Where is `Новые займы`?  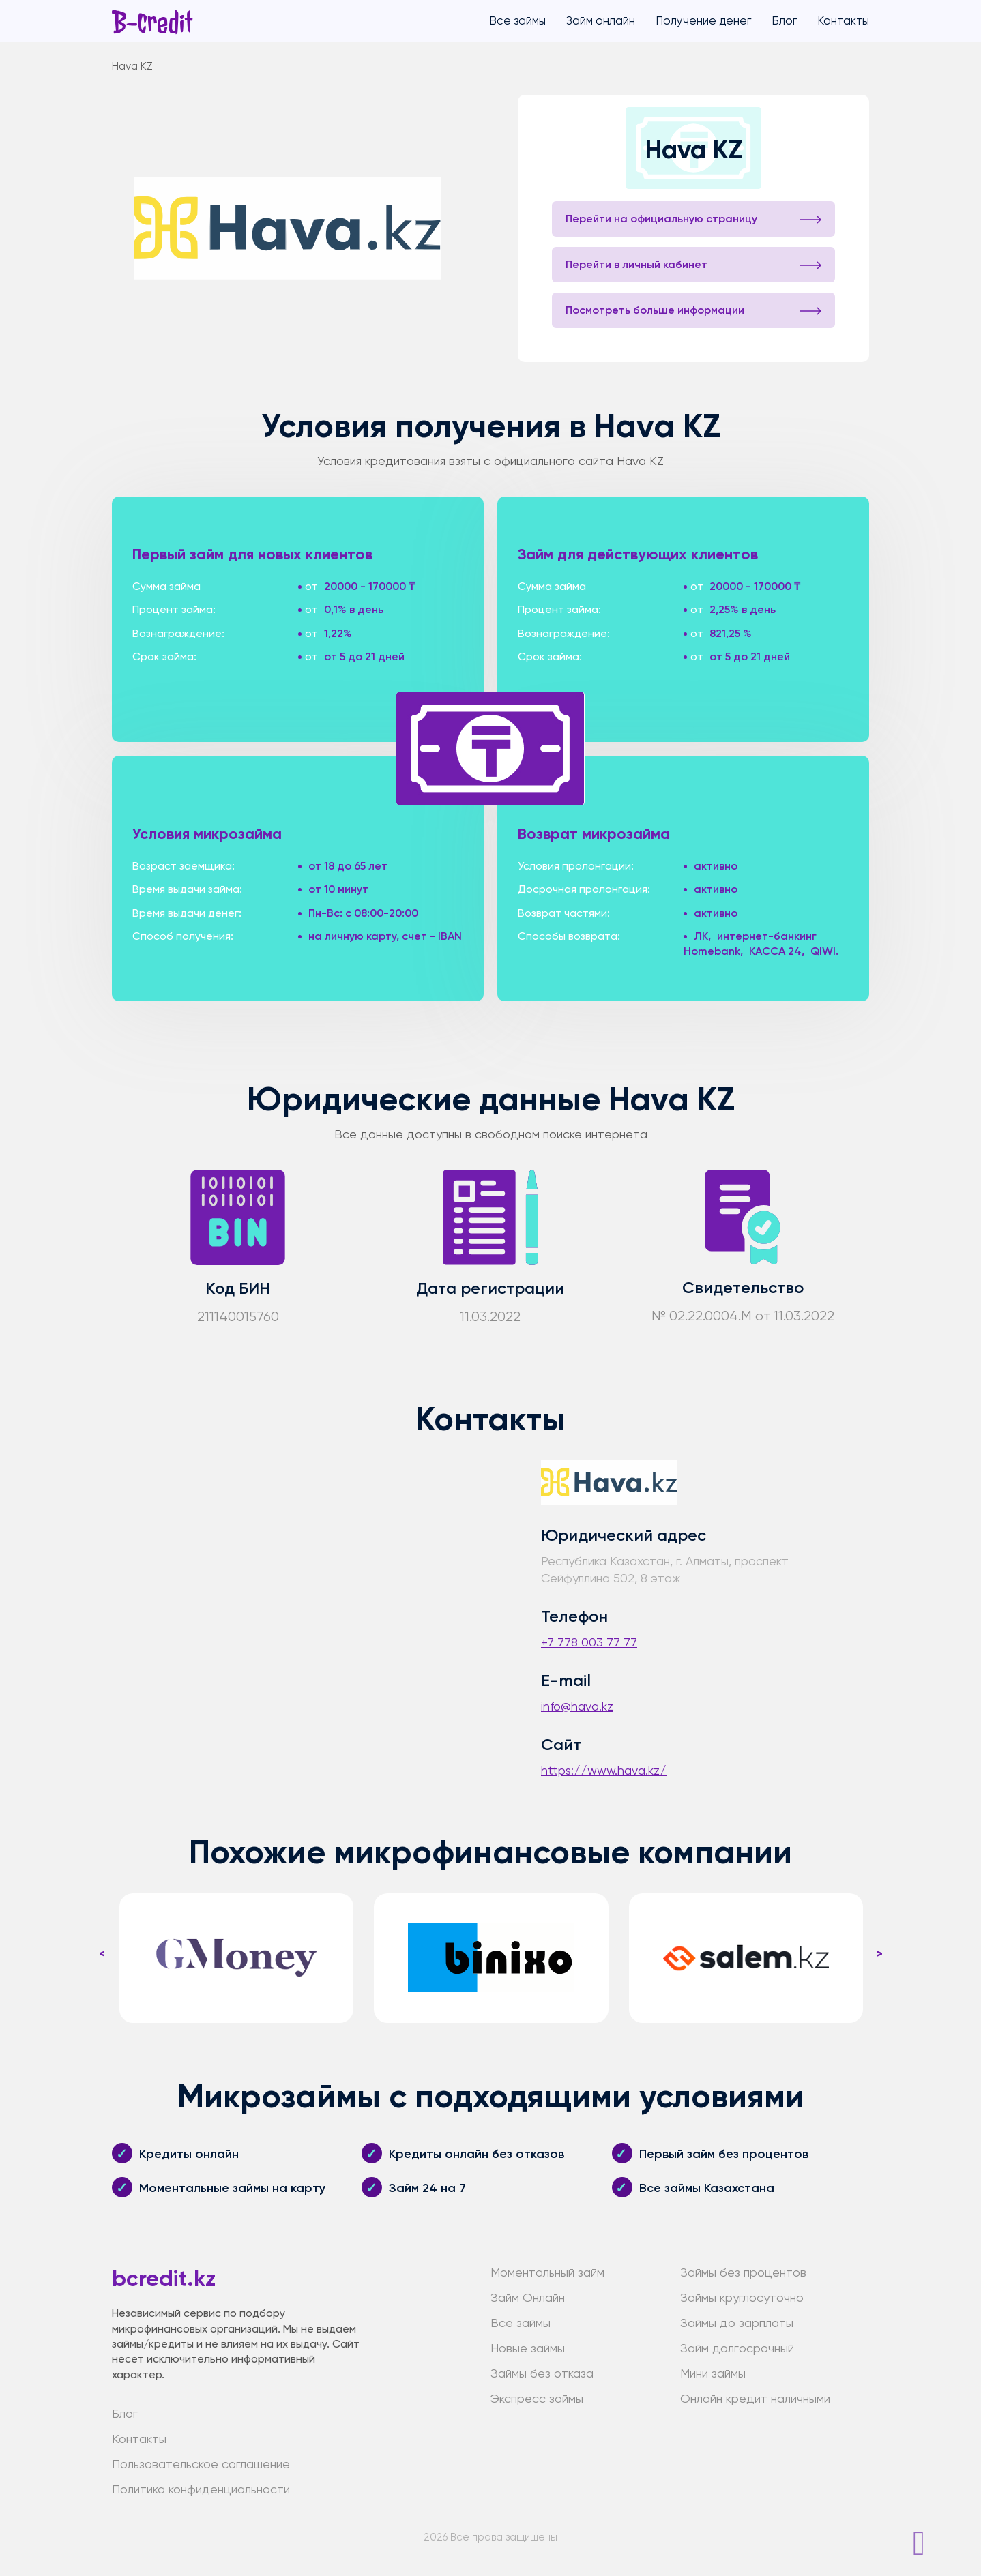
Новые займы is located at coordinates (528, 2348).